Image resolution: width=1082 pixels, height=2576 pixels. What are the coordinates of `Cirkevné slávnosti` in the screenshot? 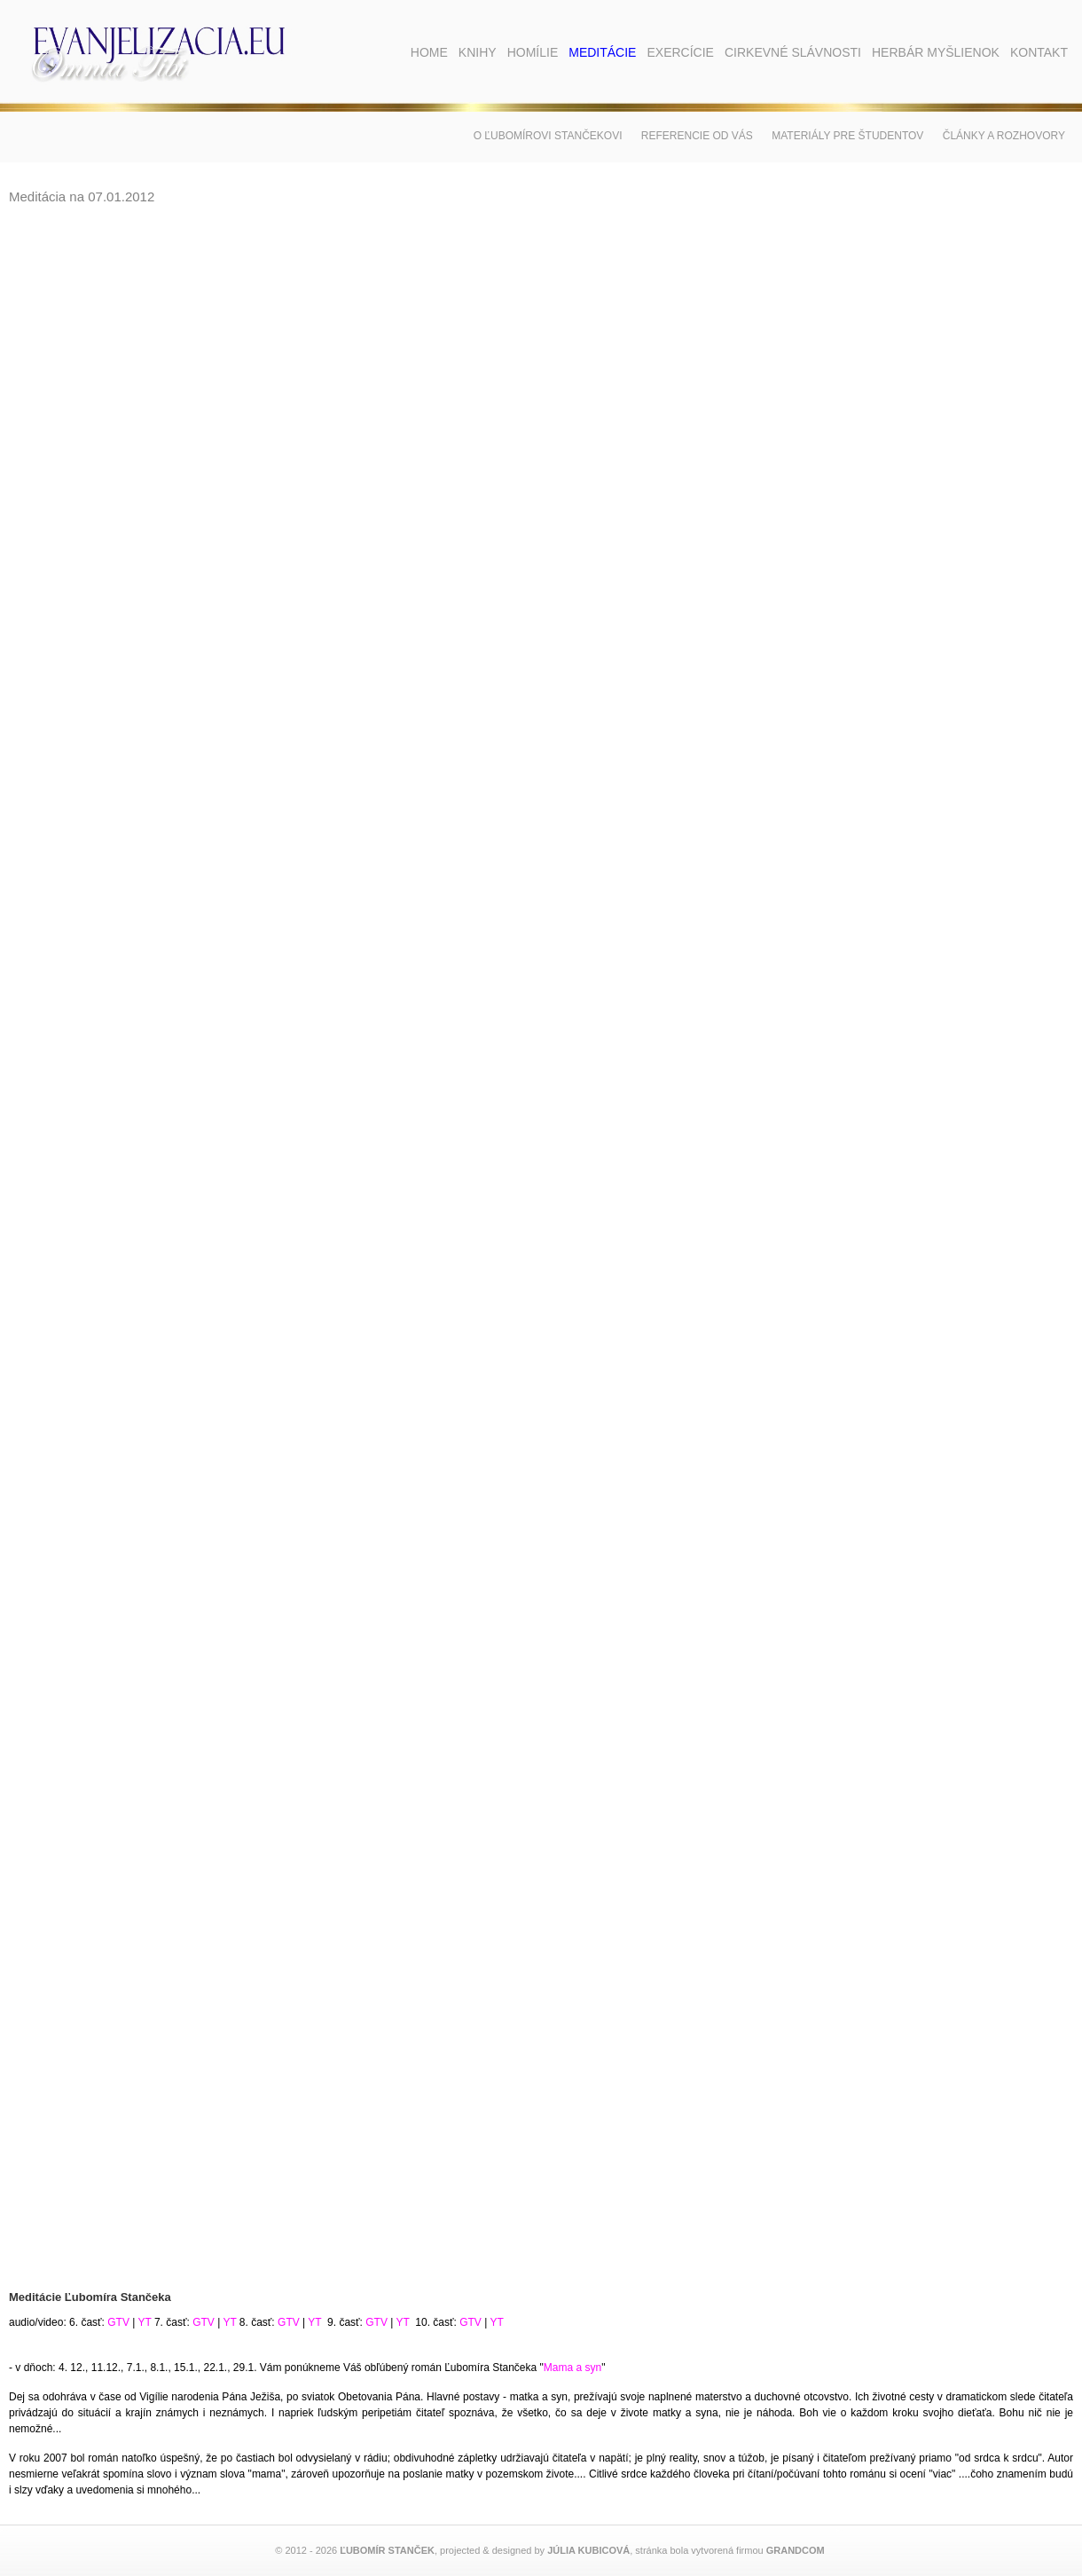 It's located at (793, 52).